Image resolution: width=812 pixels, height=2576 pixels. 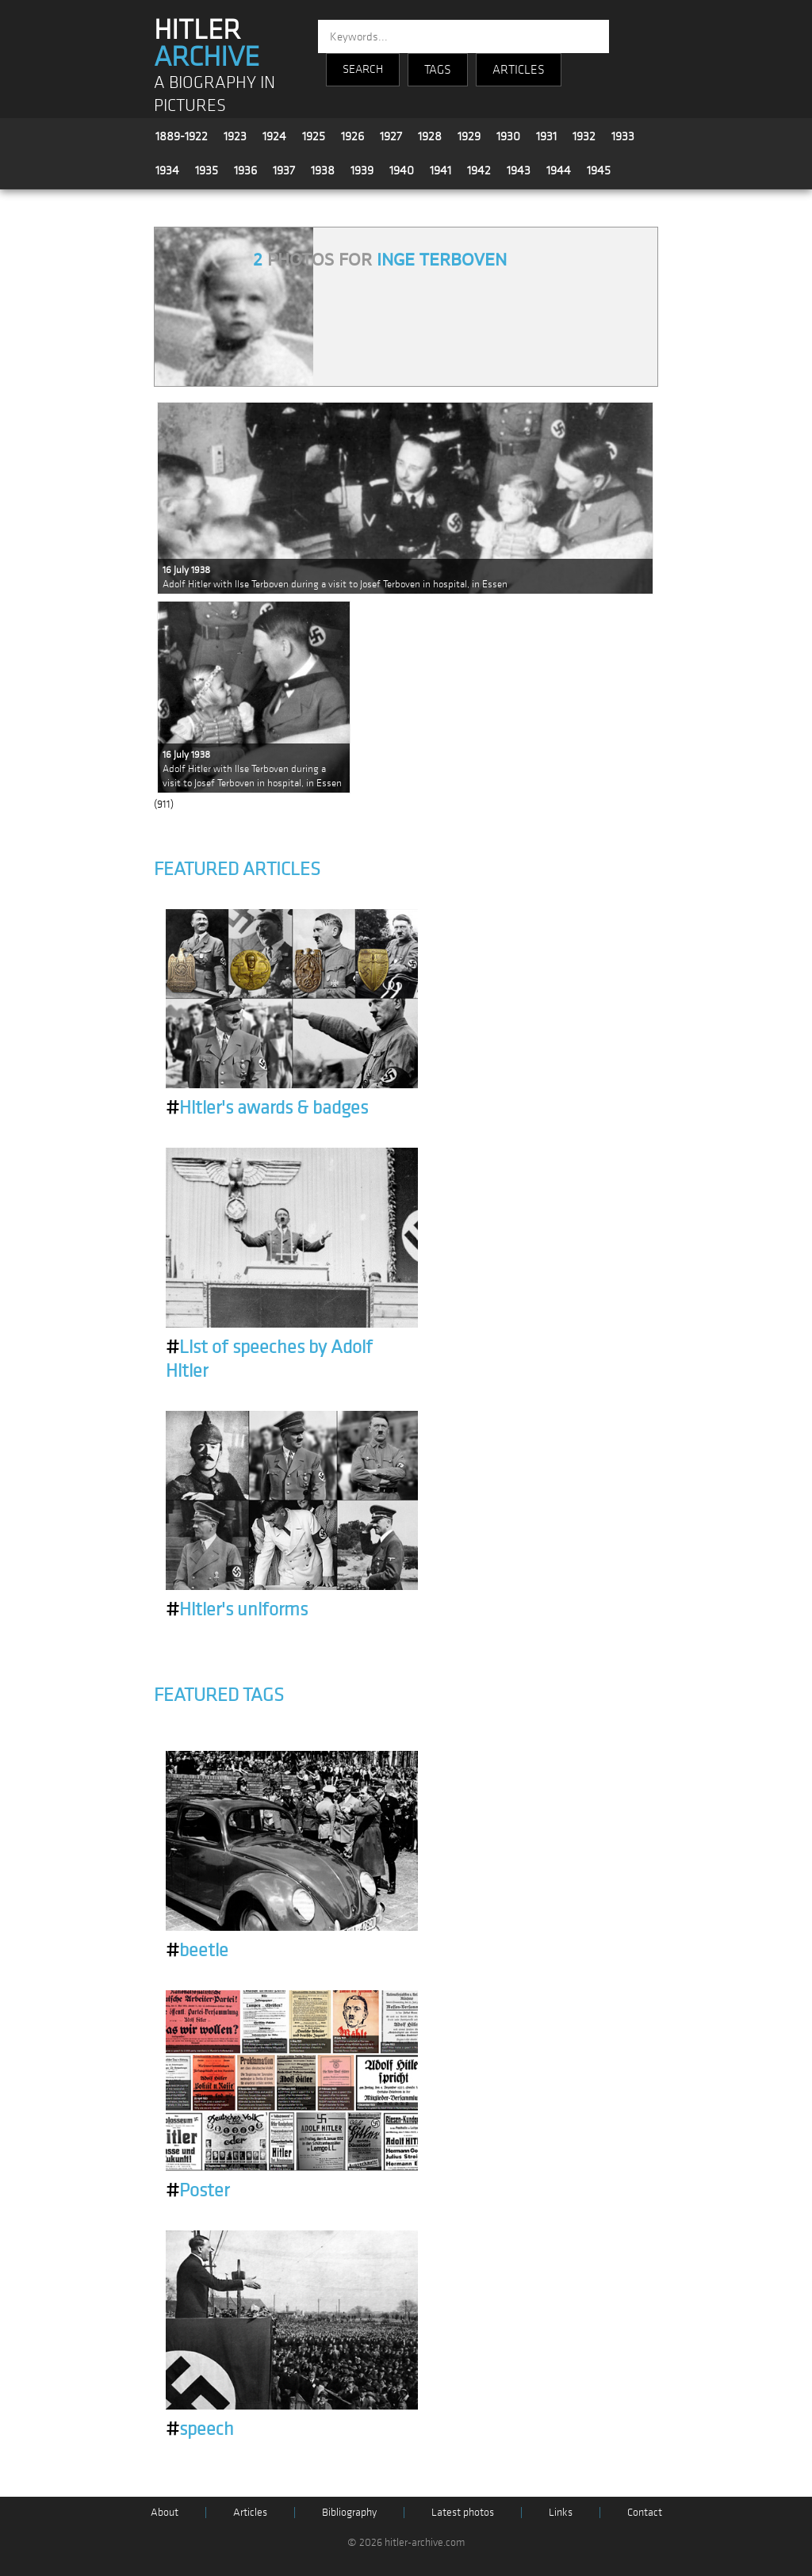 I want to click on Hitler's uniforms, so click(x=237, y=1610).